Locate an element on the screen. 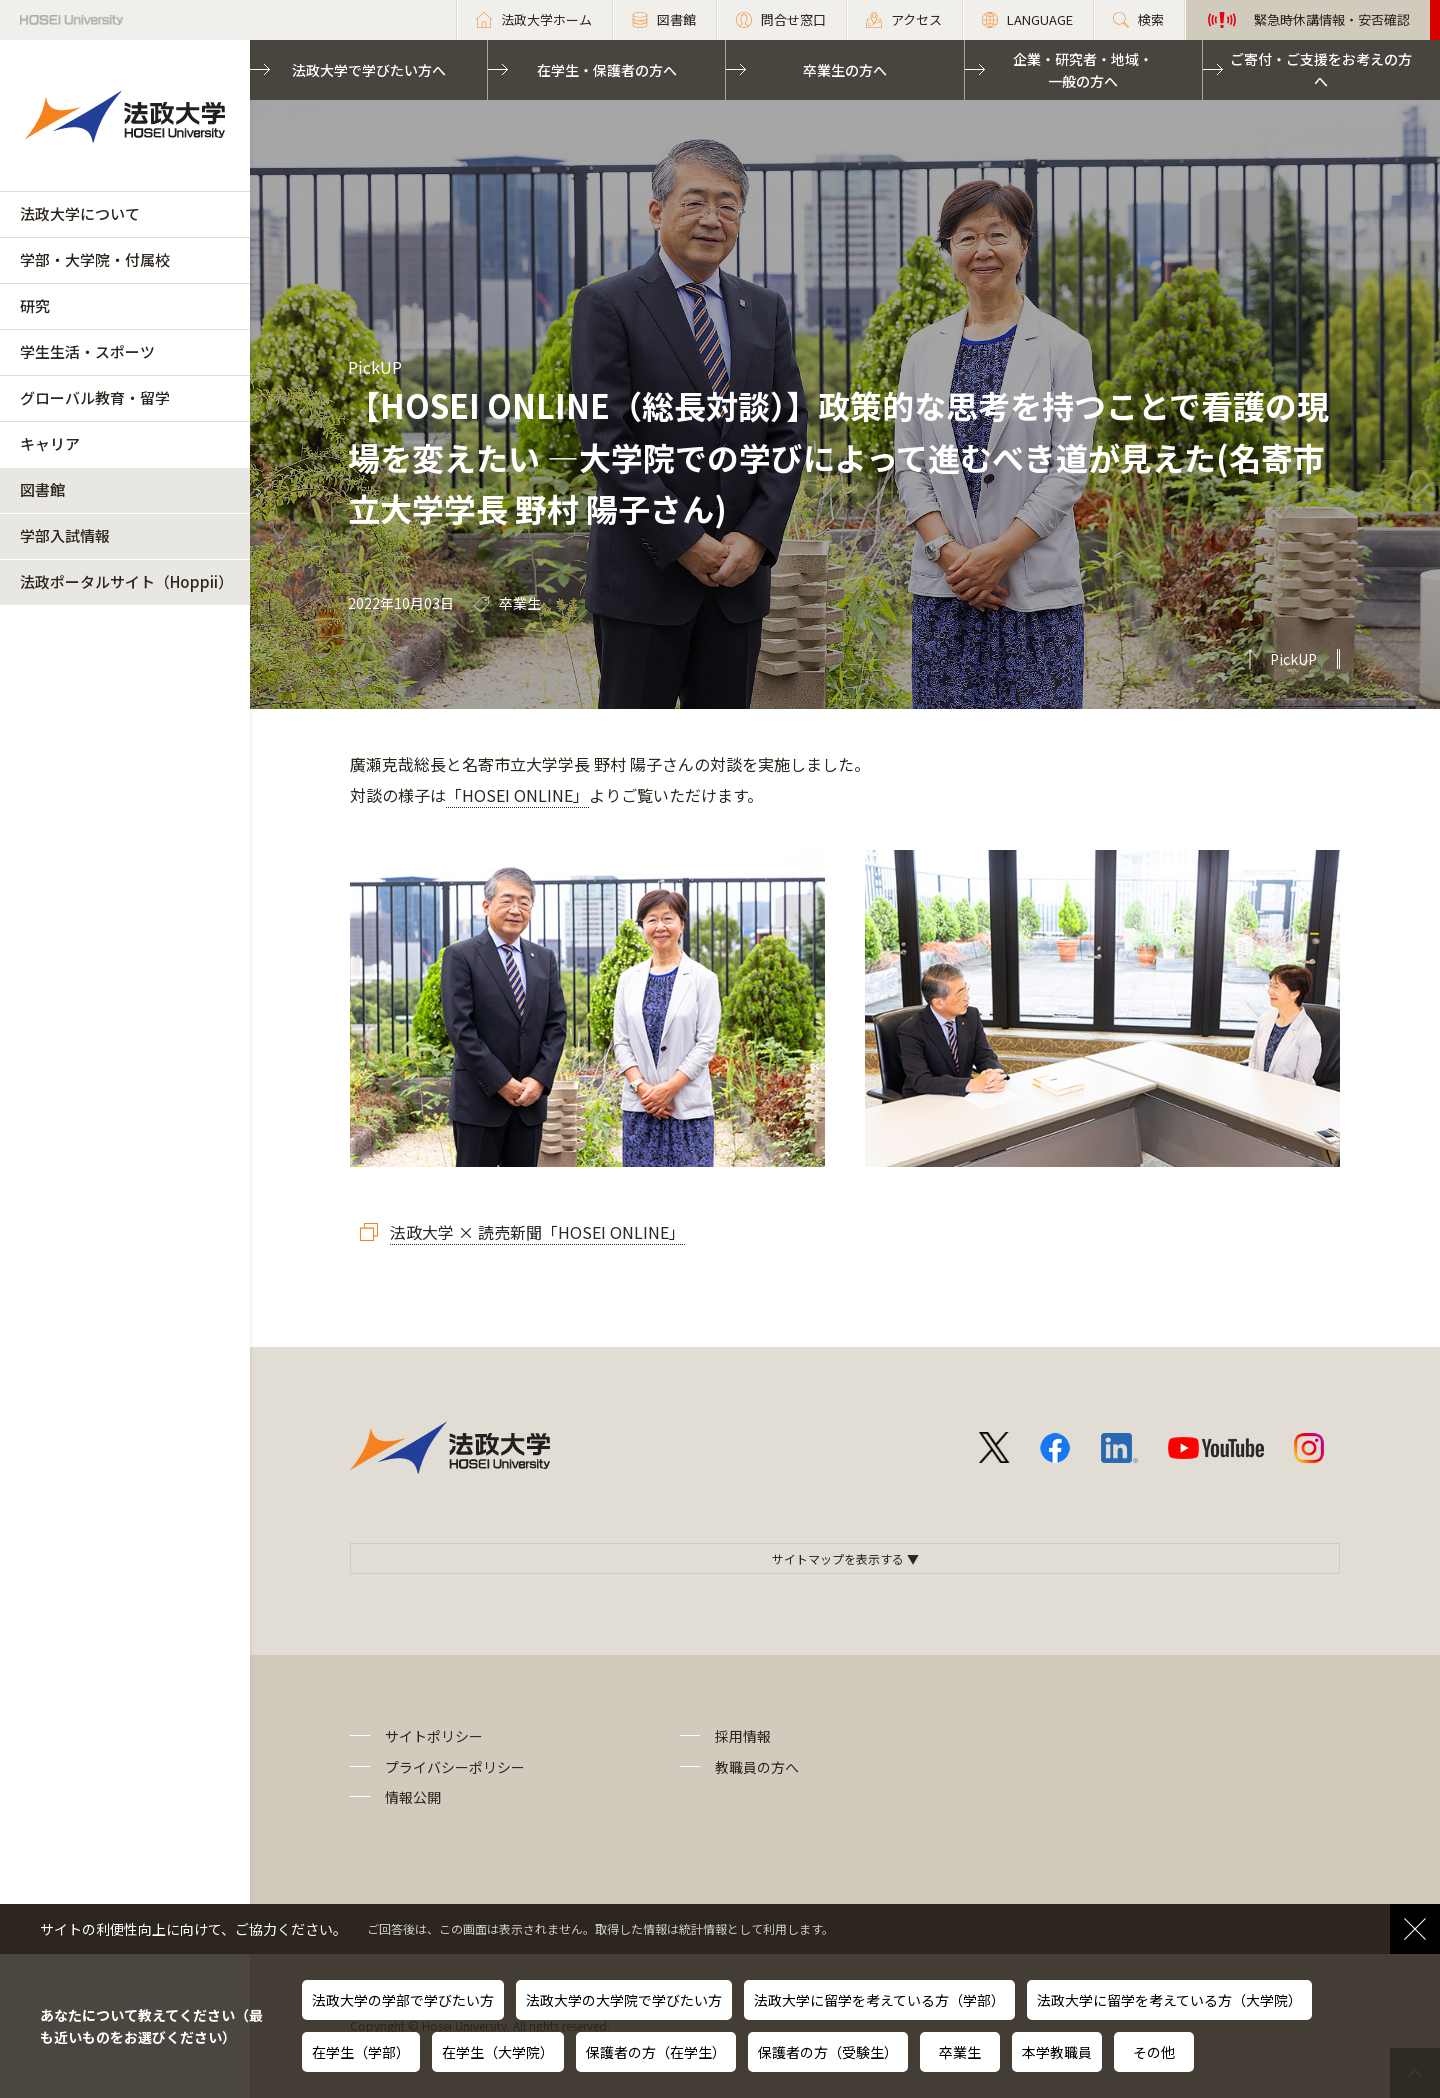  法政大学の学部で学びたい方 is located at coordinates (403, 2000).